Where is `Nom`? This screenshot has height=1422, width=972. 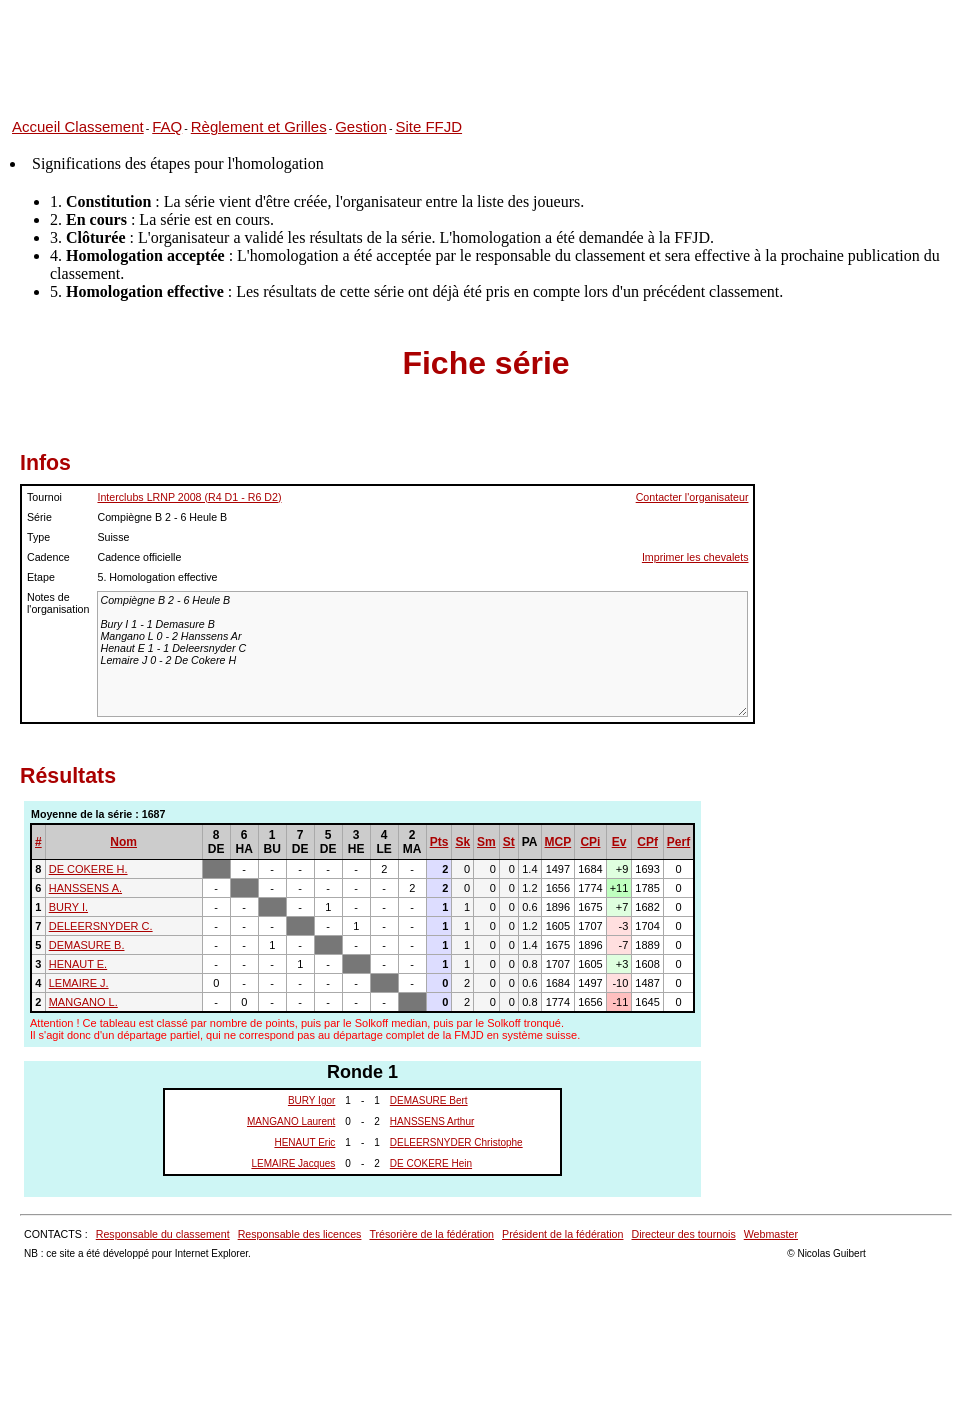
Nom is located at coordinates (123, 842).